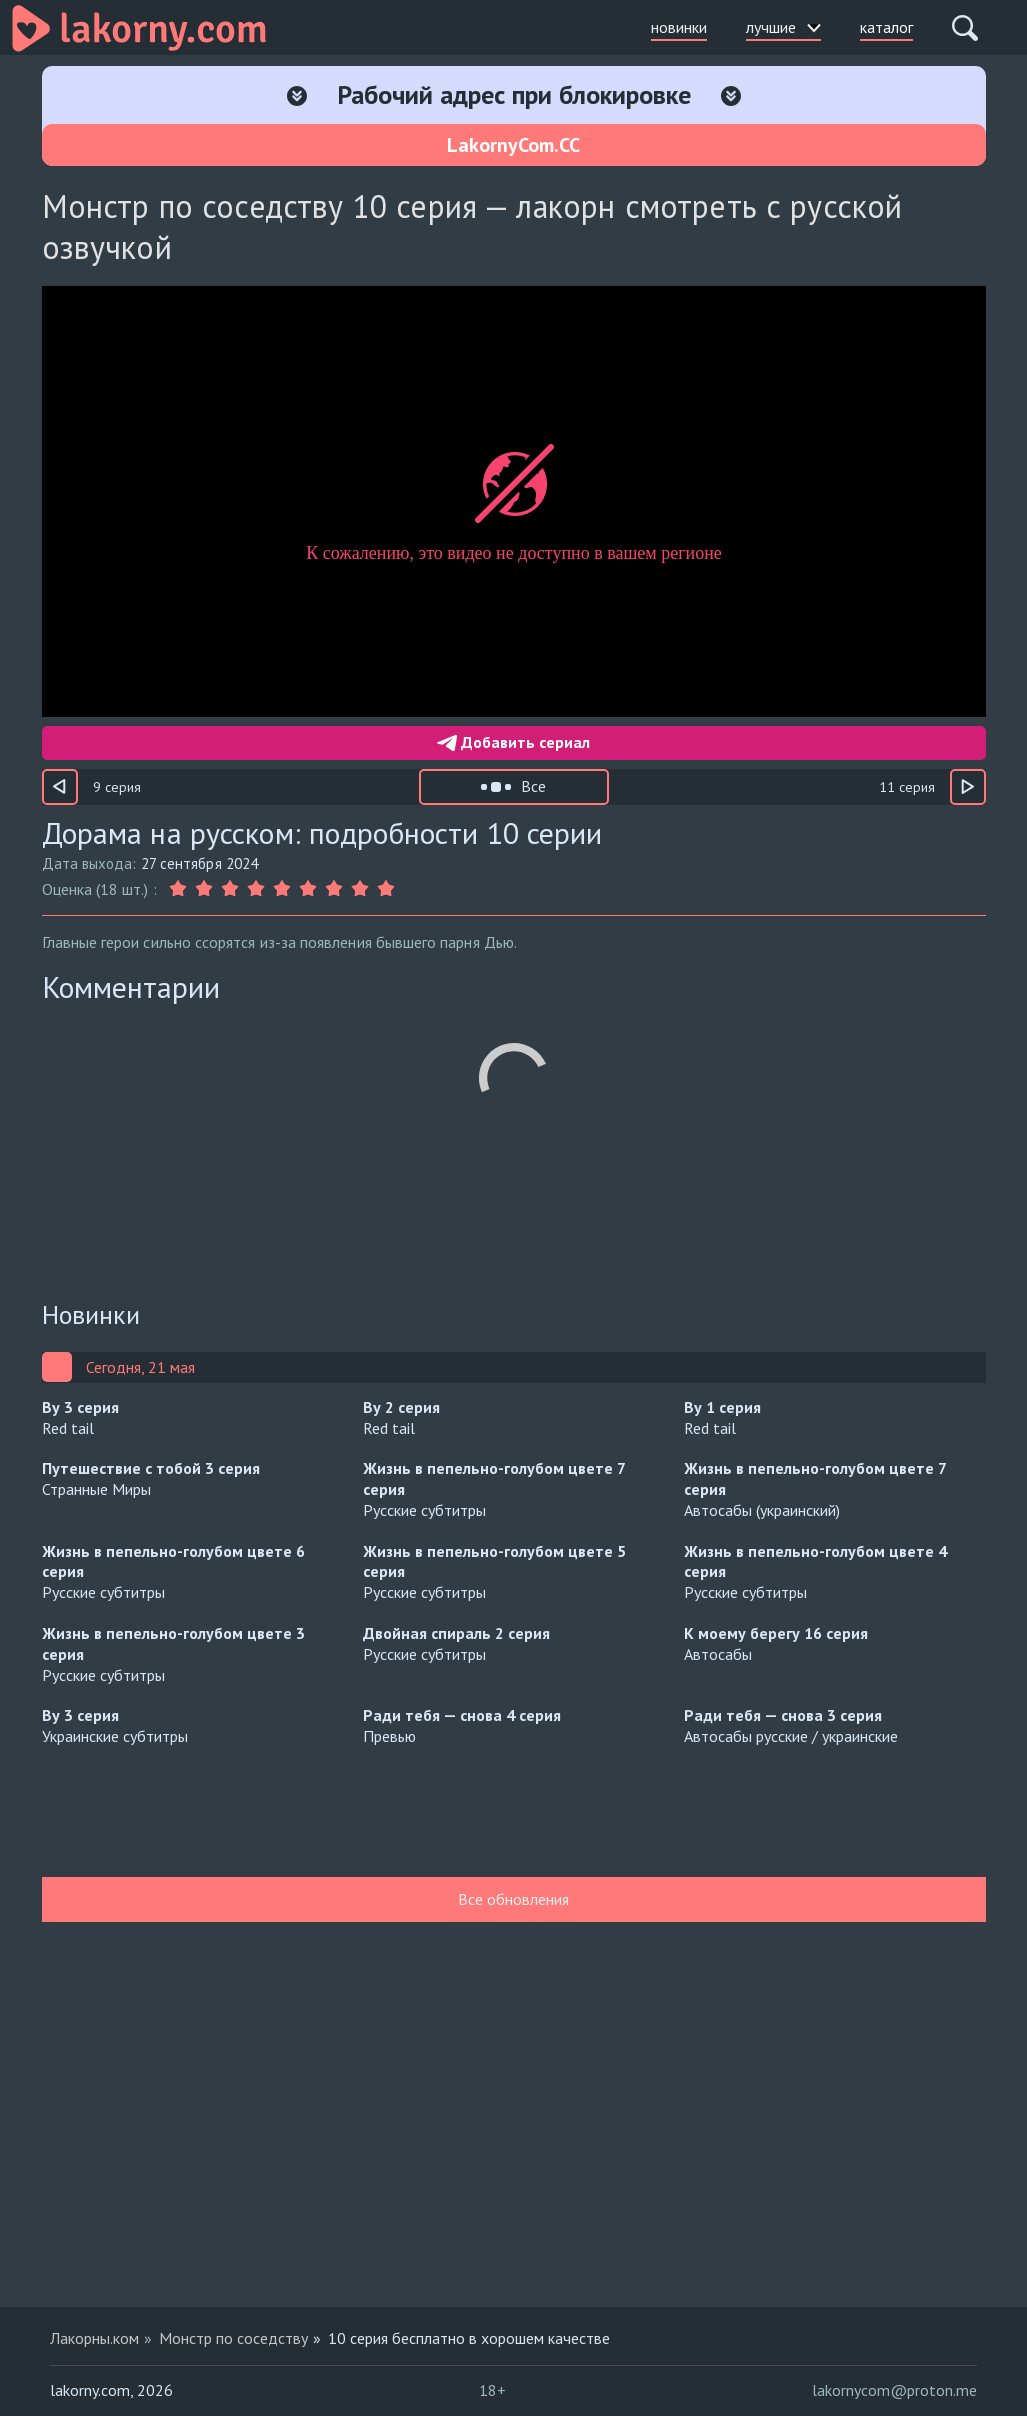 Image resolution: width=1027 pixels, height=2416 pixels. Describe the element at coordinates (513, 1899) in the screenshot. I see `Все обновления` at that location.